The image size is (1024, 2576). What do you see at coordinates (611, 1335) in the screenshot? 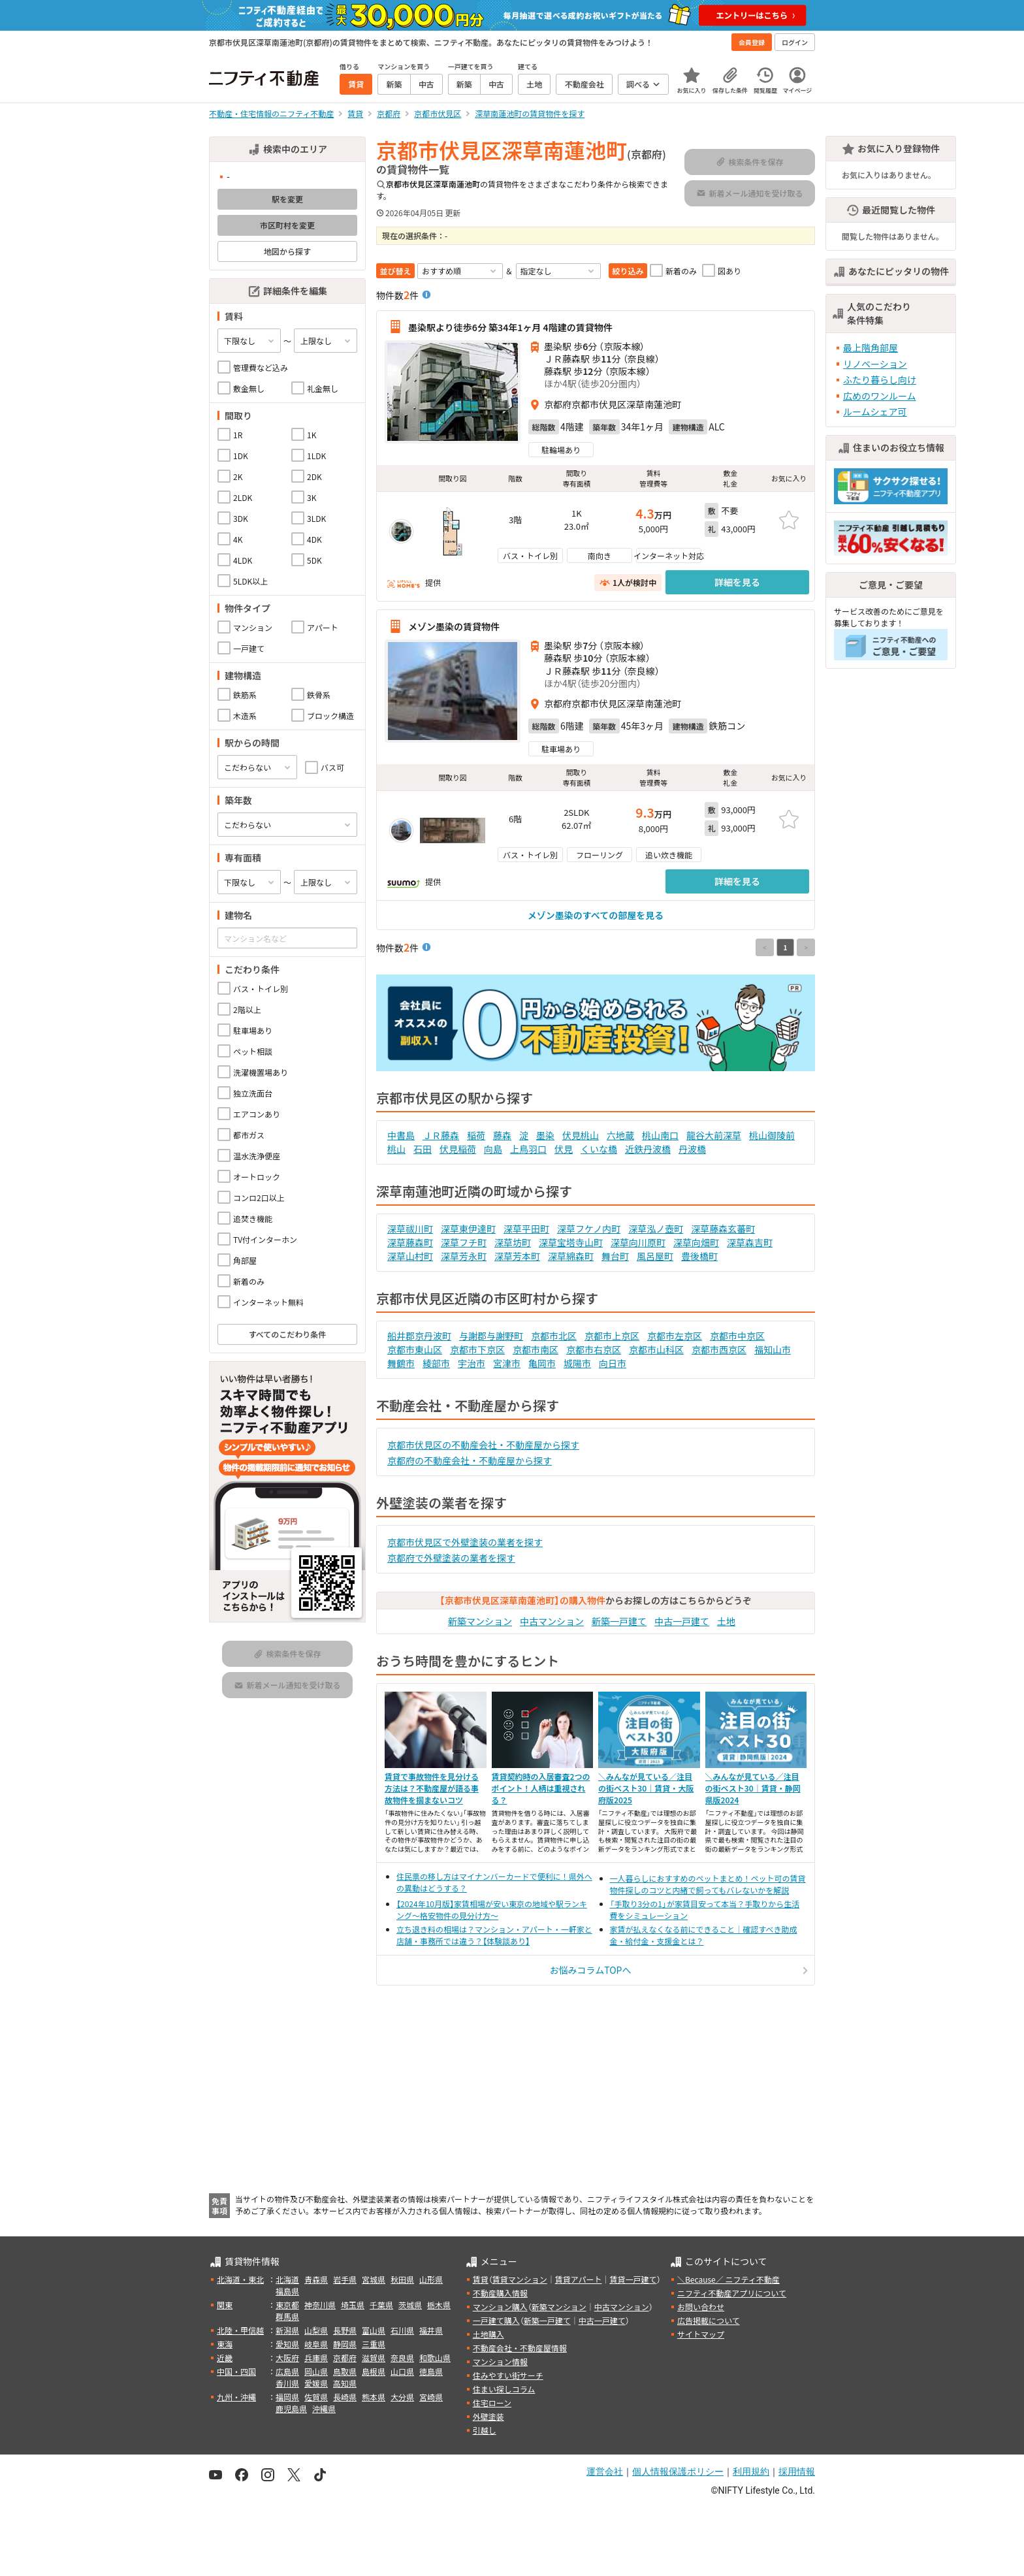
I see `京都市上京区` at bounding box center [611, 1335].